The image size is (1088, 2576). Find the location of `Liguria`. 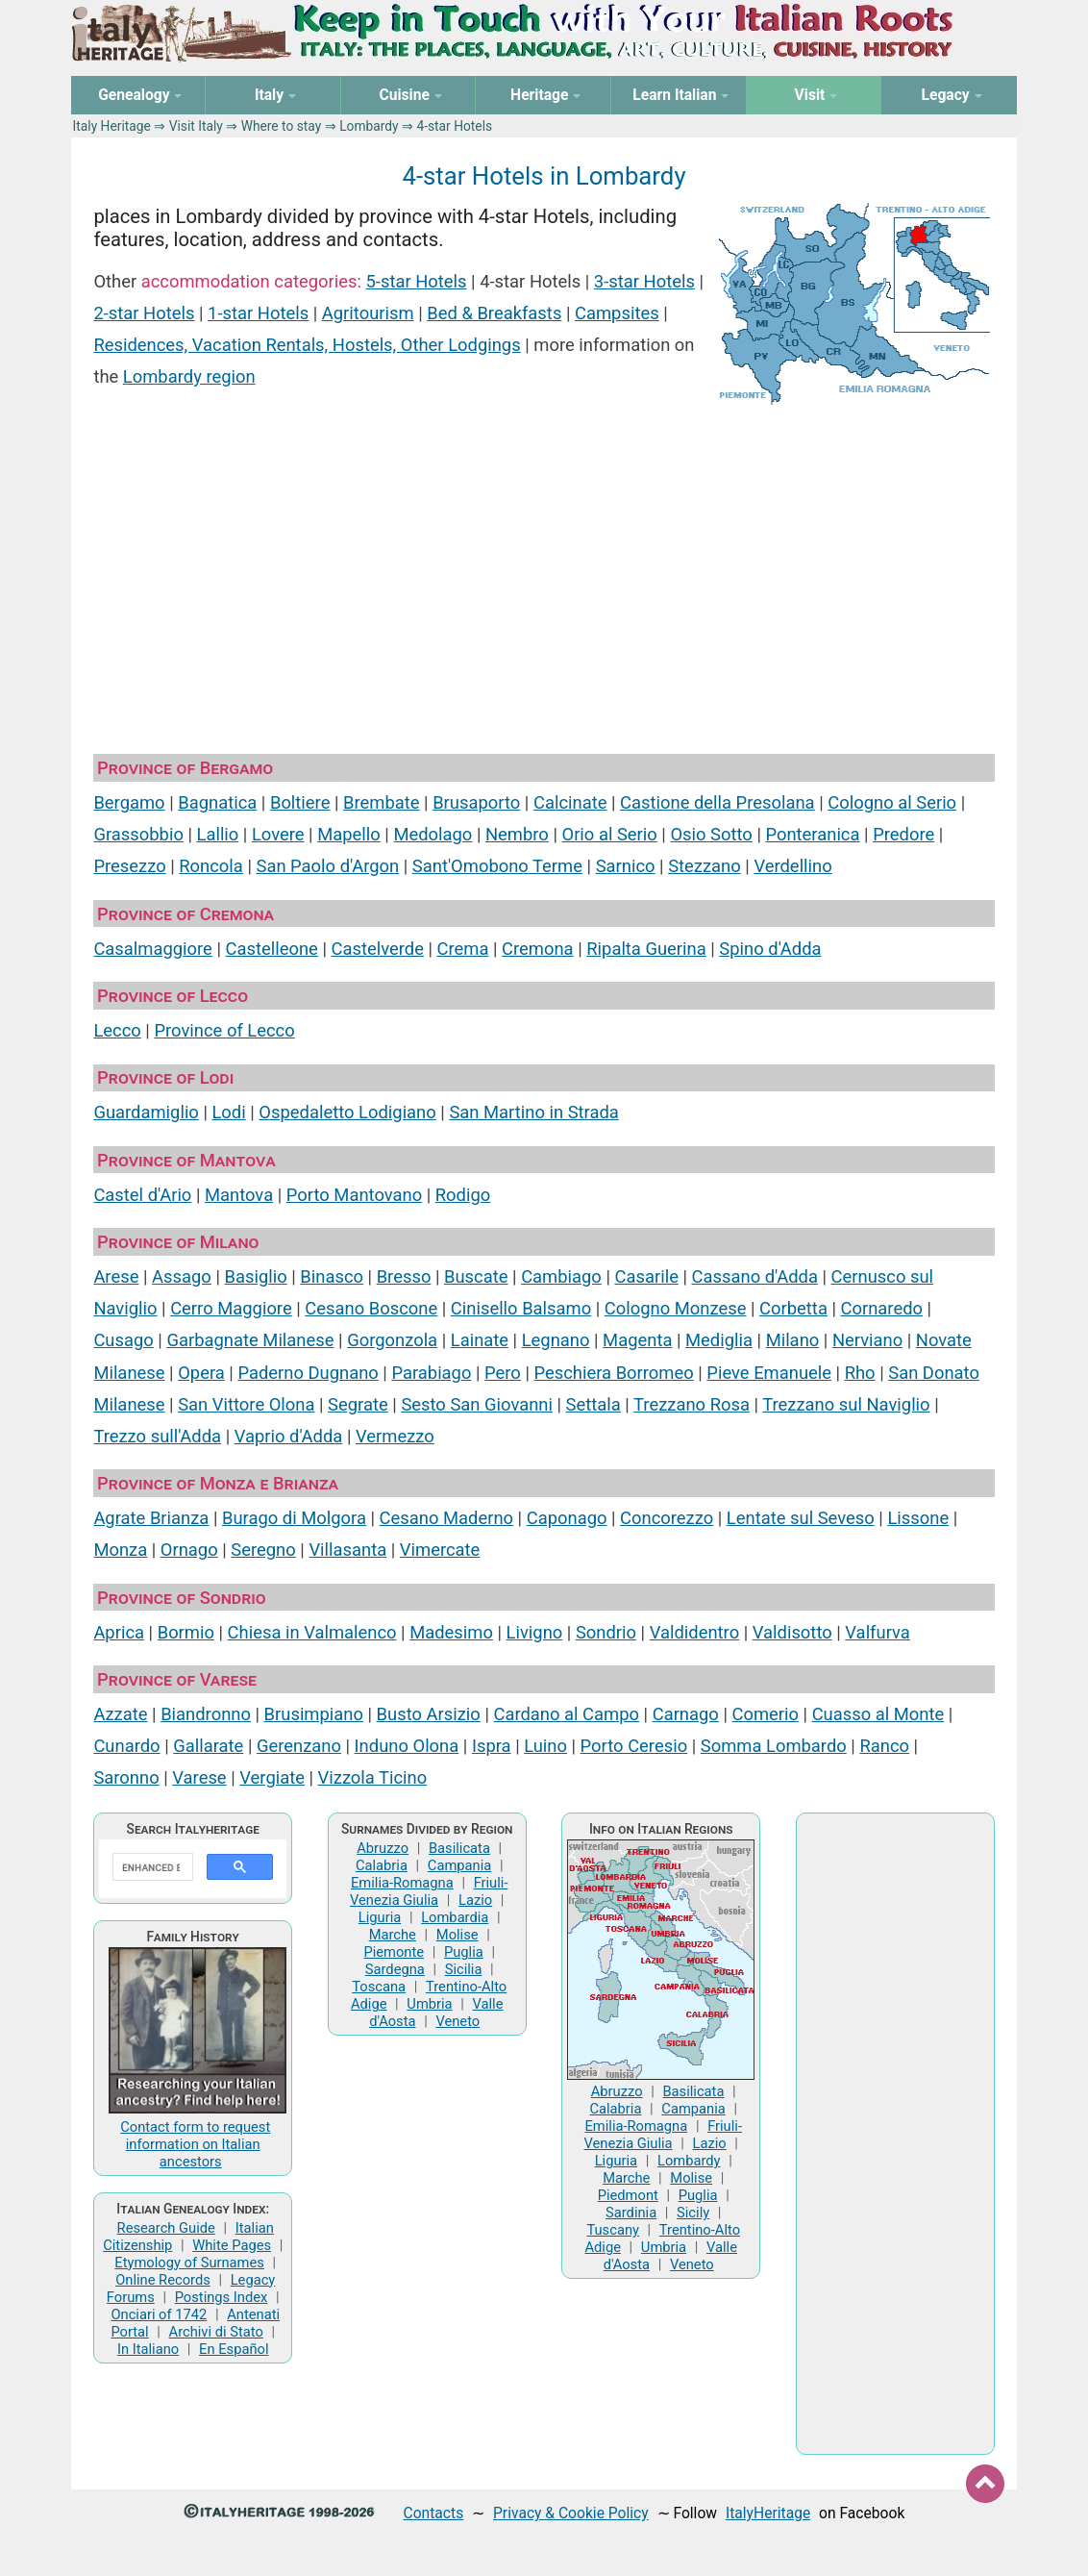

Liguria is located at coordinates (380, 1917).